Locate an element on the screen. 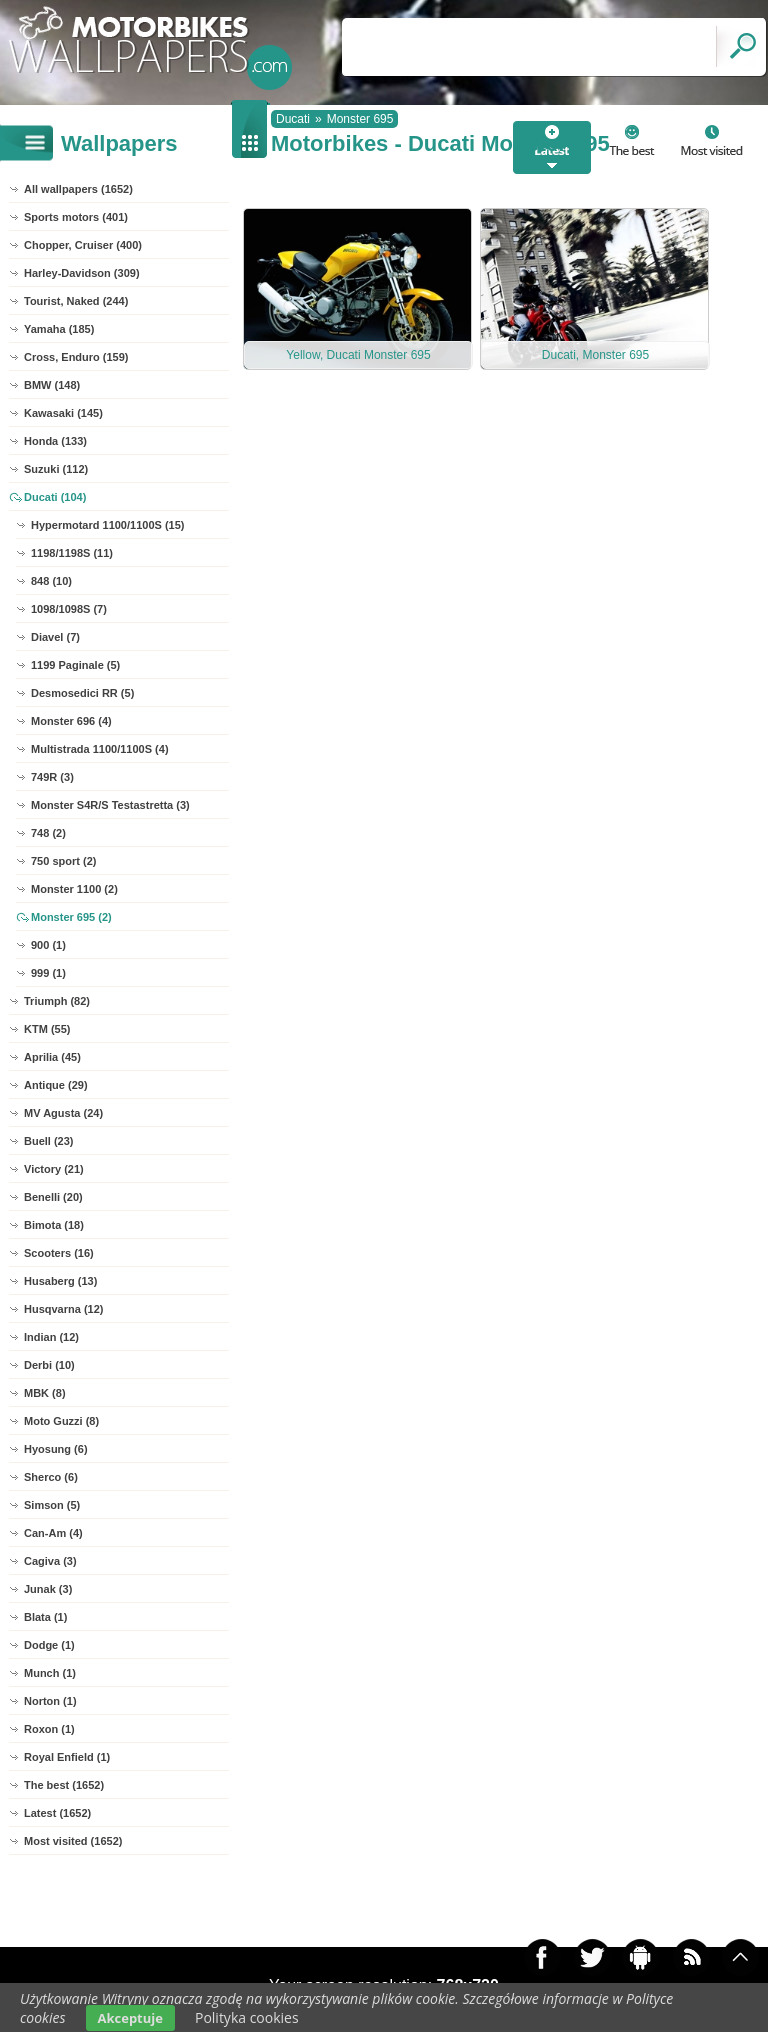 This screenshot has width=768, height=2032. Cagiva (3) is located at coordinates (50, 1561).